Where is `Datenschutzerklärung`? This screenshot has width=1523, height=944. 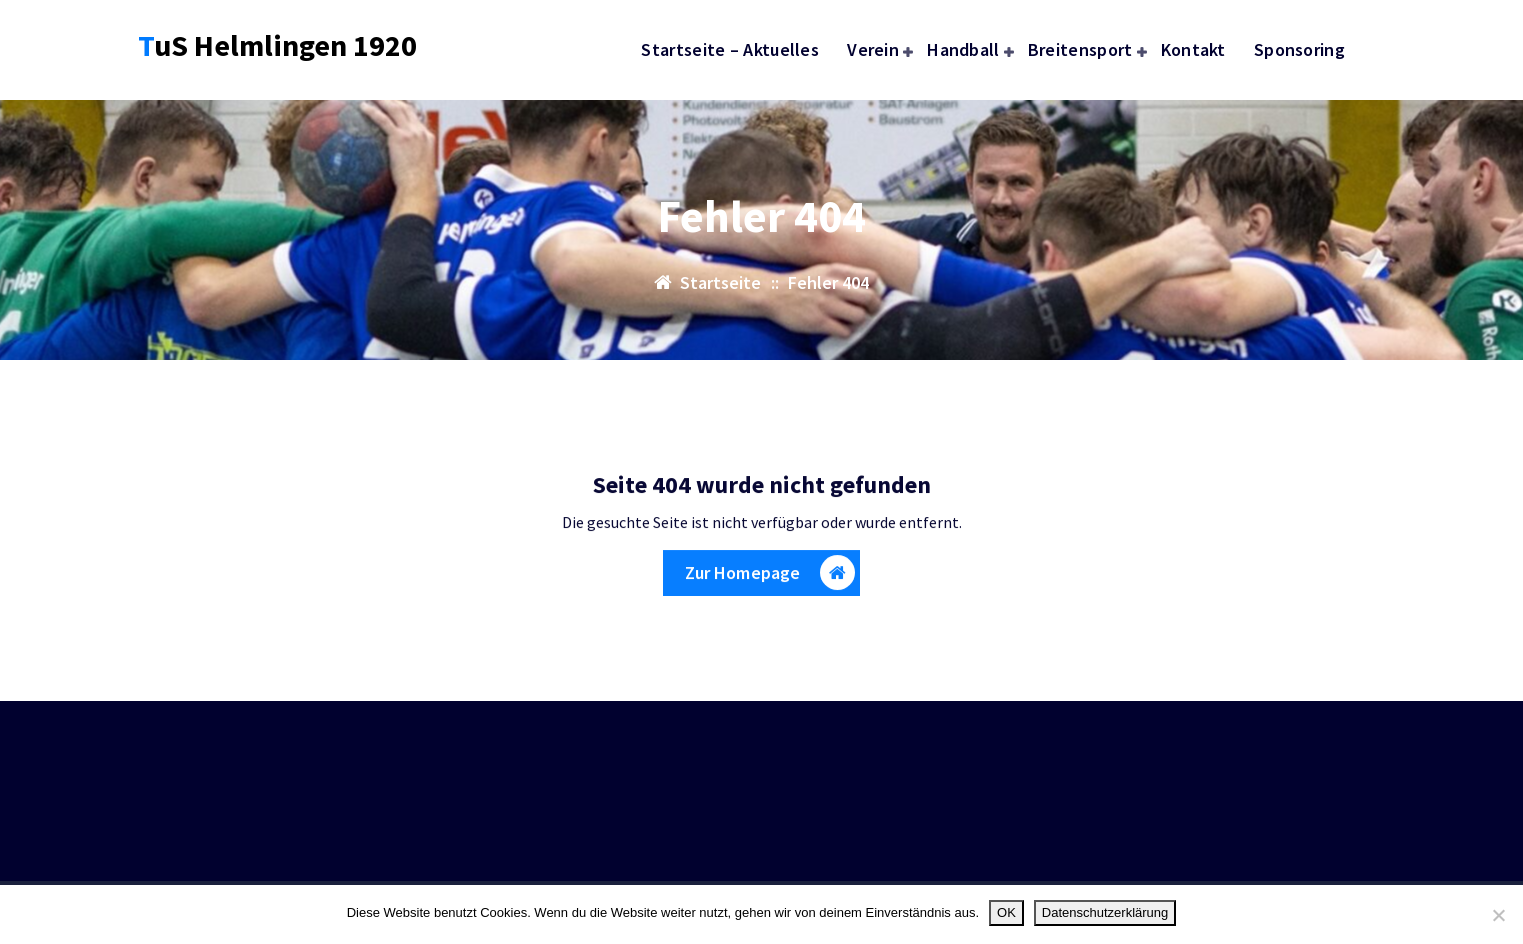
Datenschutzerklärung is located at coordinates (1105, 912).